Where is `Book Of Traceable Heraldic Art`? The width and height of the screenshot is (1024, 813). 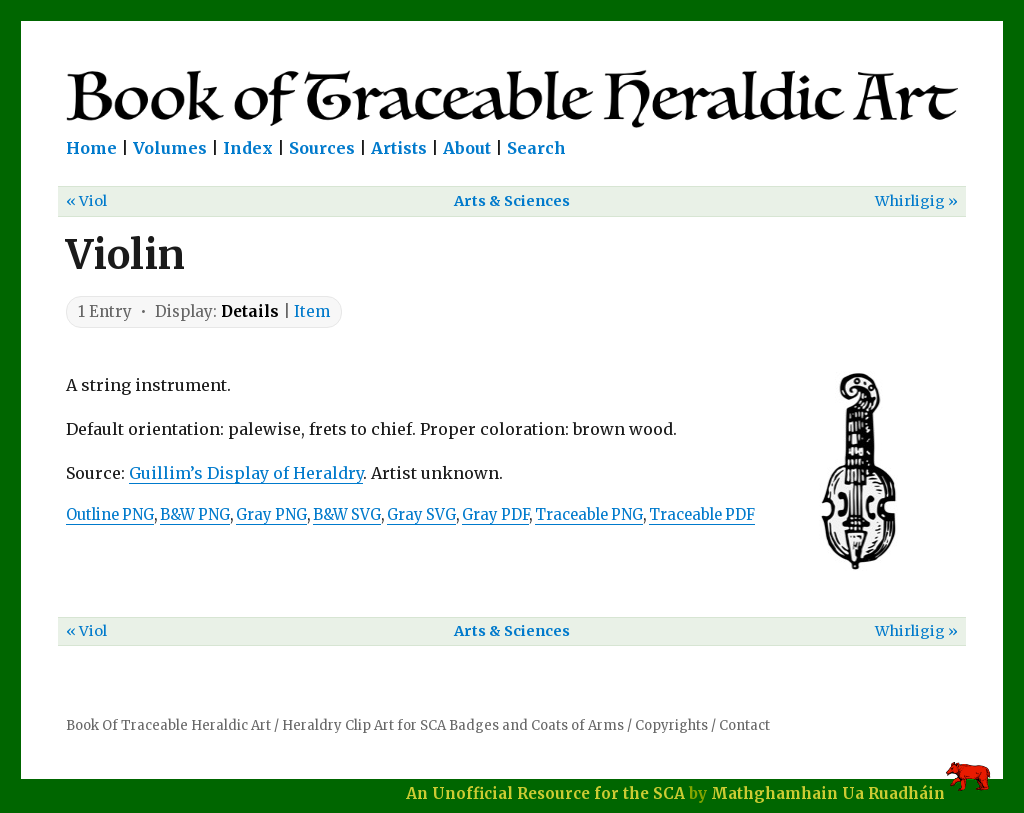
Book Of Traceable Heraldic Art is located at coordinates (168, 725).